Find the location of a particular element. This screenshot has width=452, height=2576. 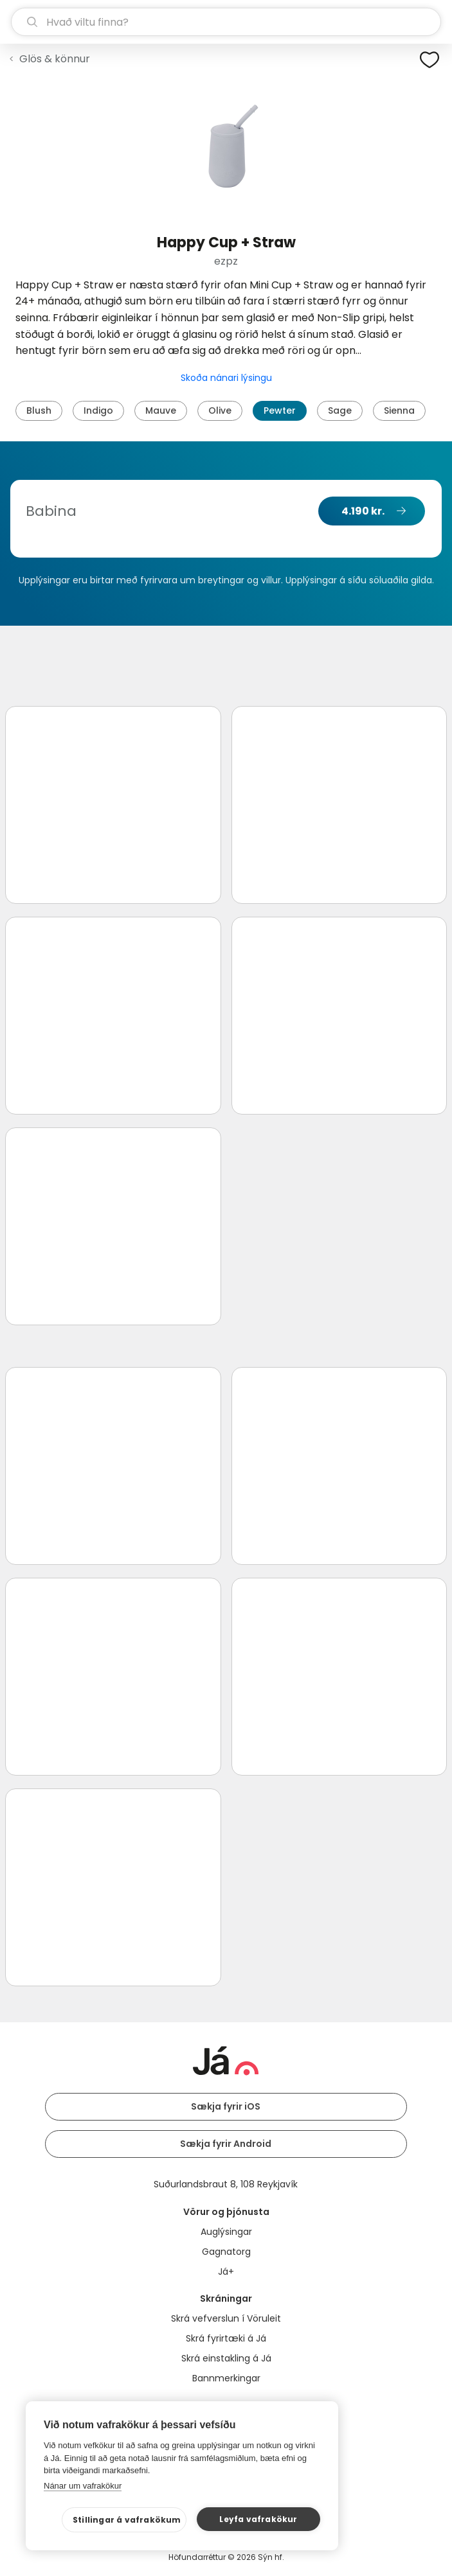

Gagnatorg is located at coordinates (226, 2251).